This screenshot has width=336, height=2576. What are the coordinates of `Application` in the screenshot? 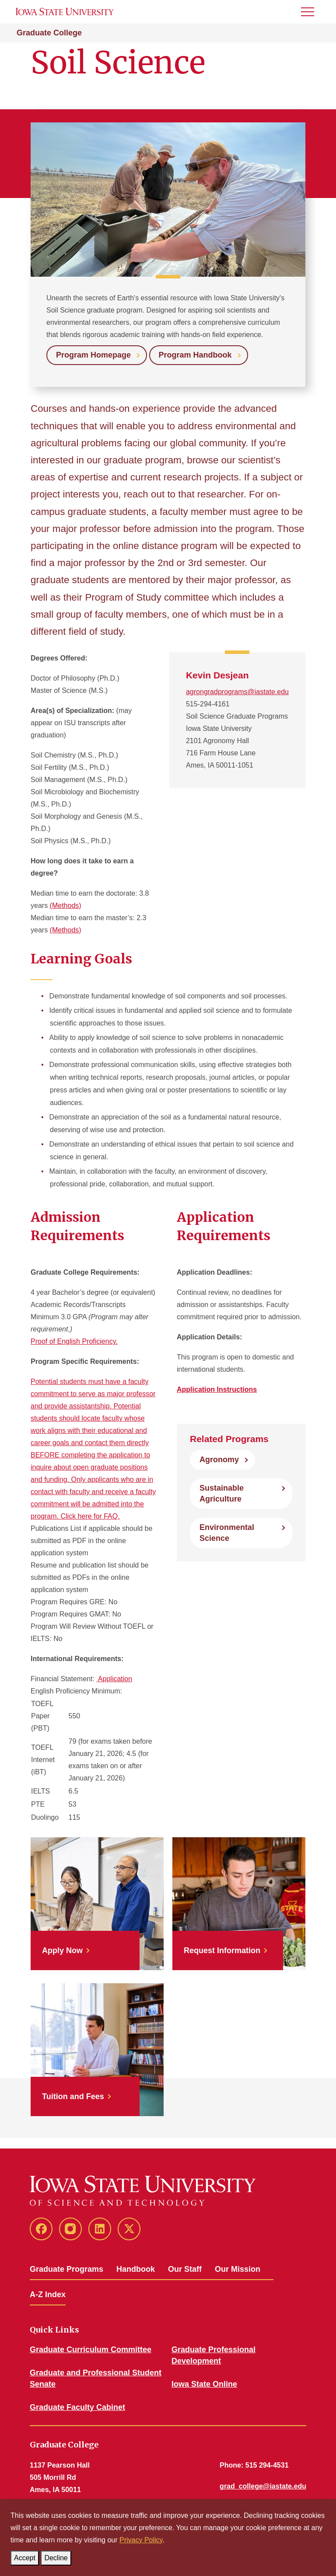 It's located at (114, 1679).